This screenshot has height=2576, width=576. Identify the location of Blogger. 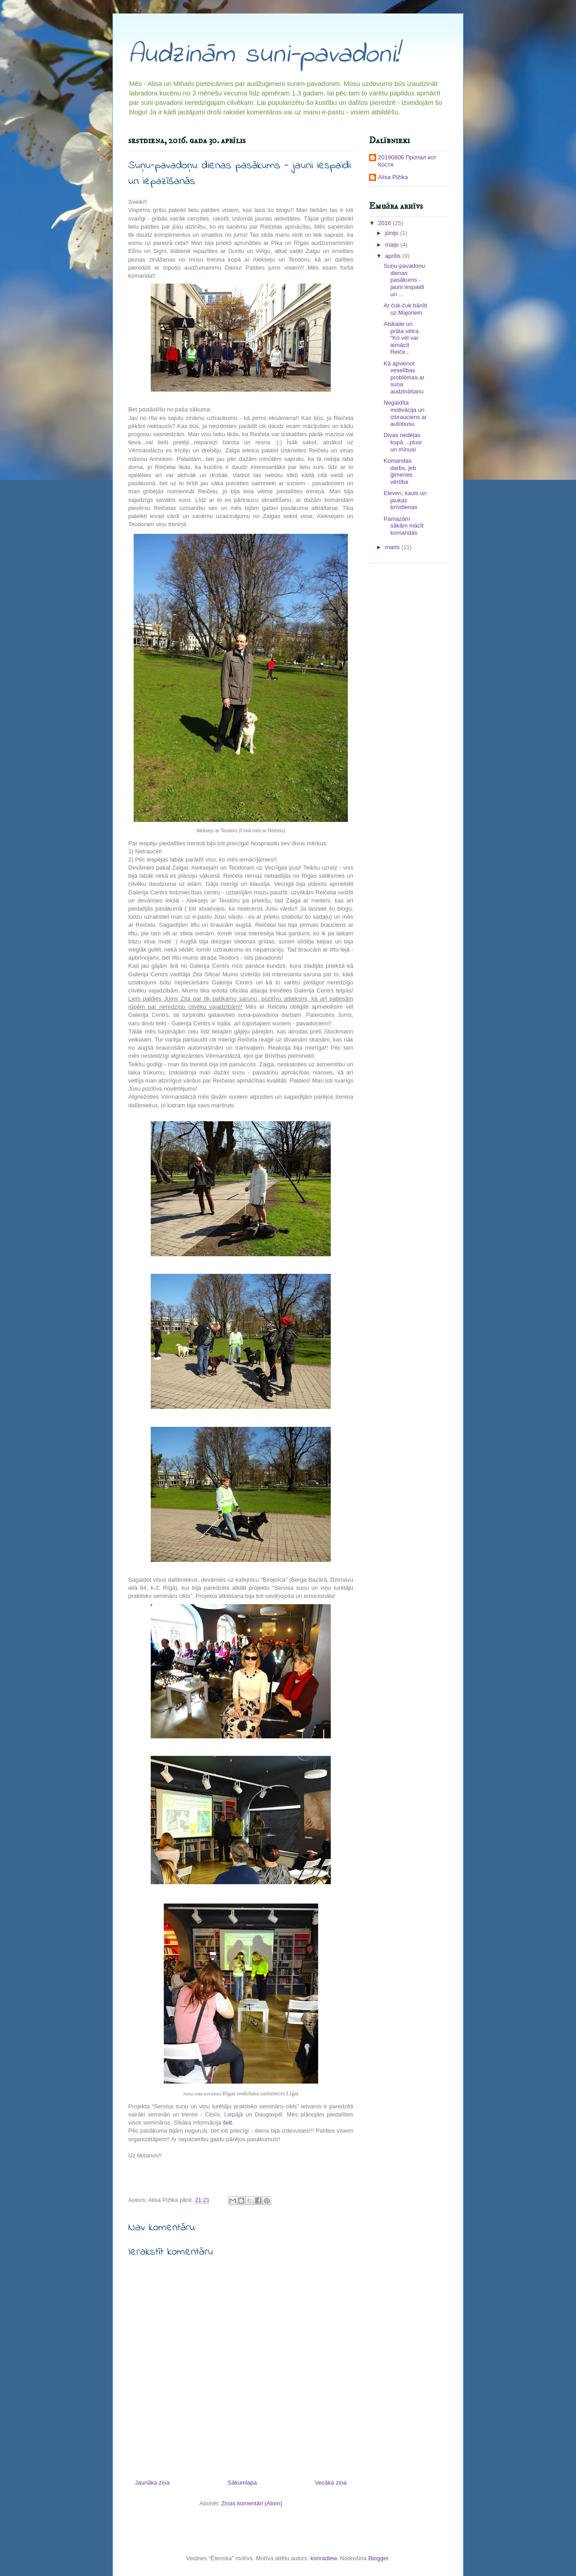
(378, 2558).